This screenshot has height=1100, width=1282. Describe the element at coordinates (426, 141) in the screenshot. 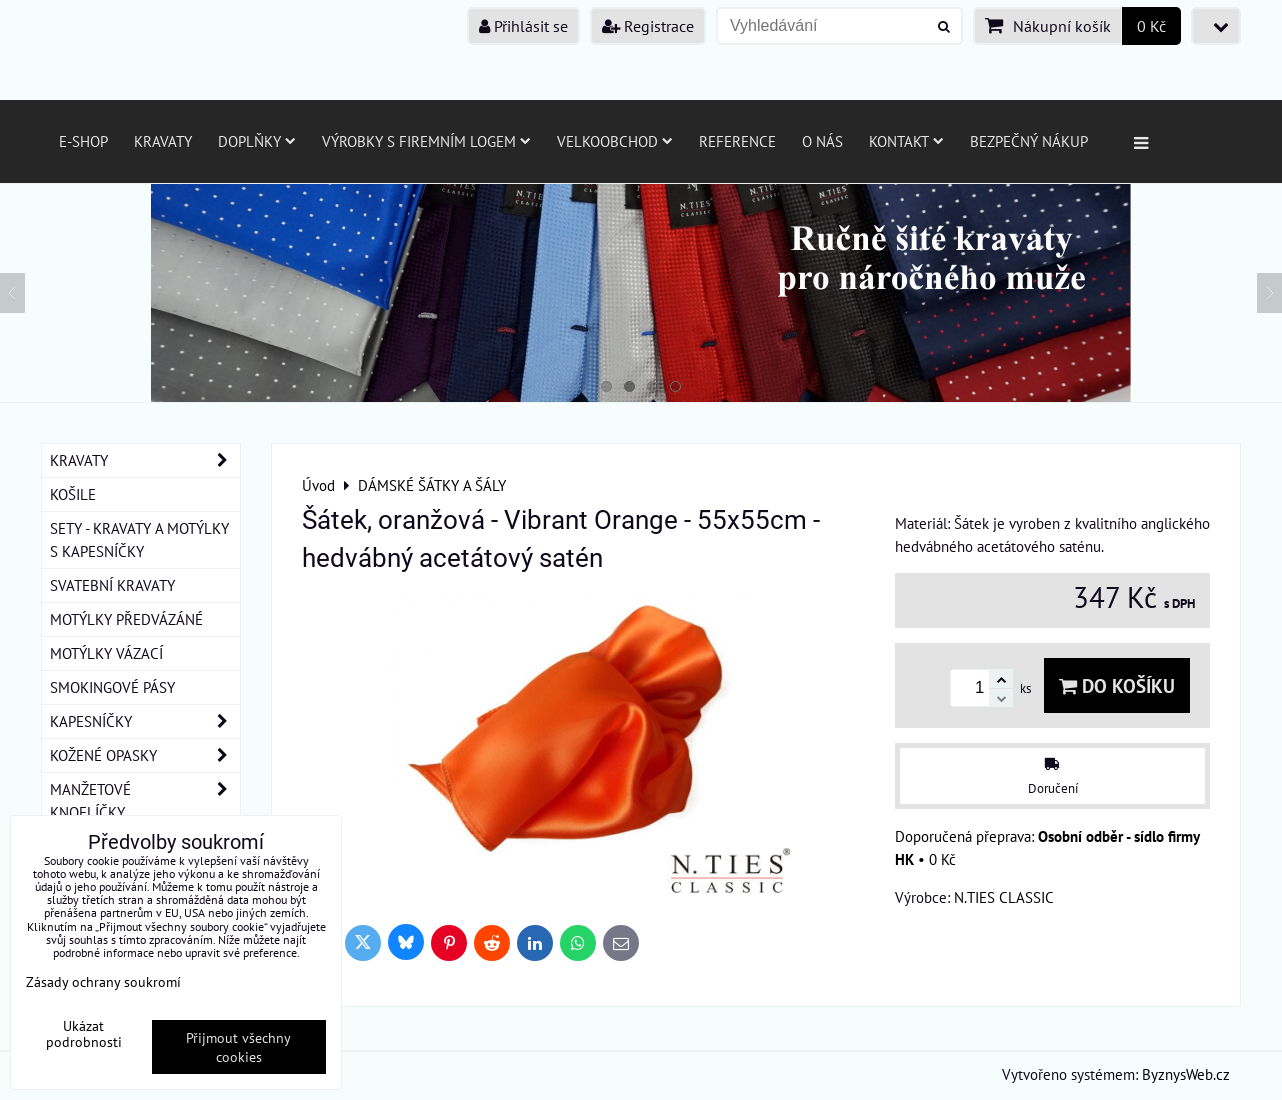

I see `Výrobky s firemním logem` at that location.